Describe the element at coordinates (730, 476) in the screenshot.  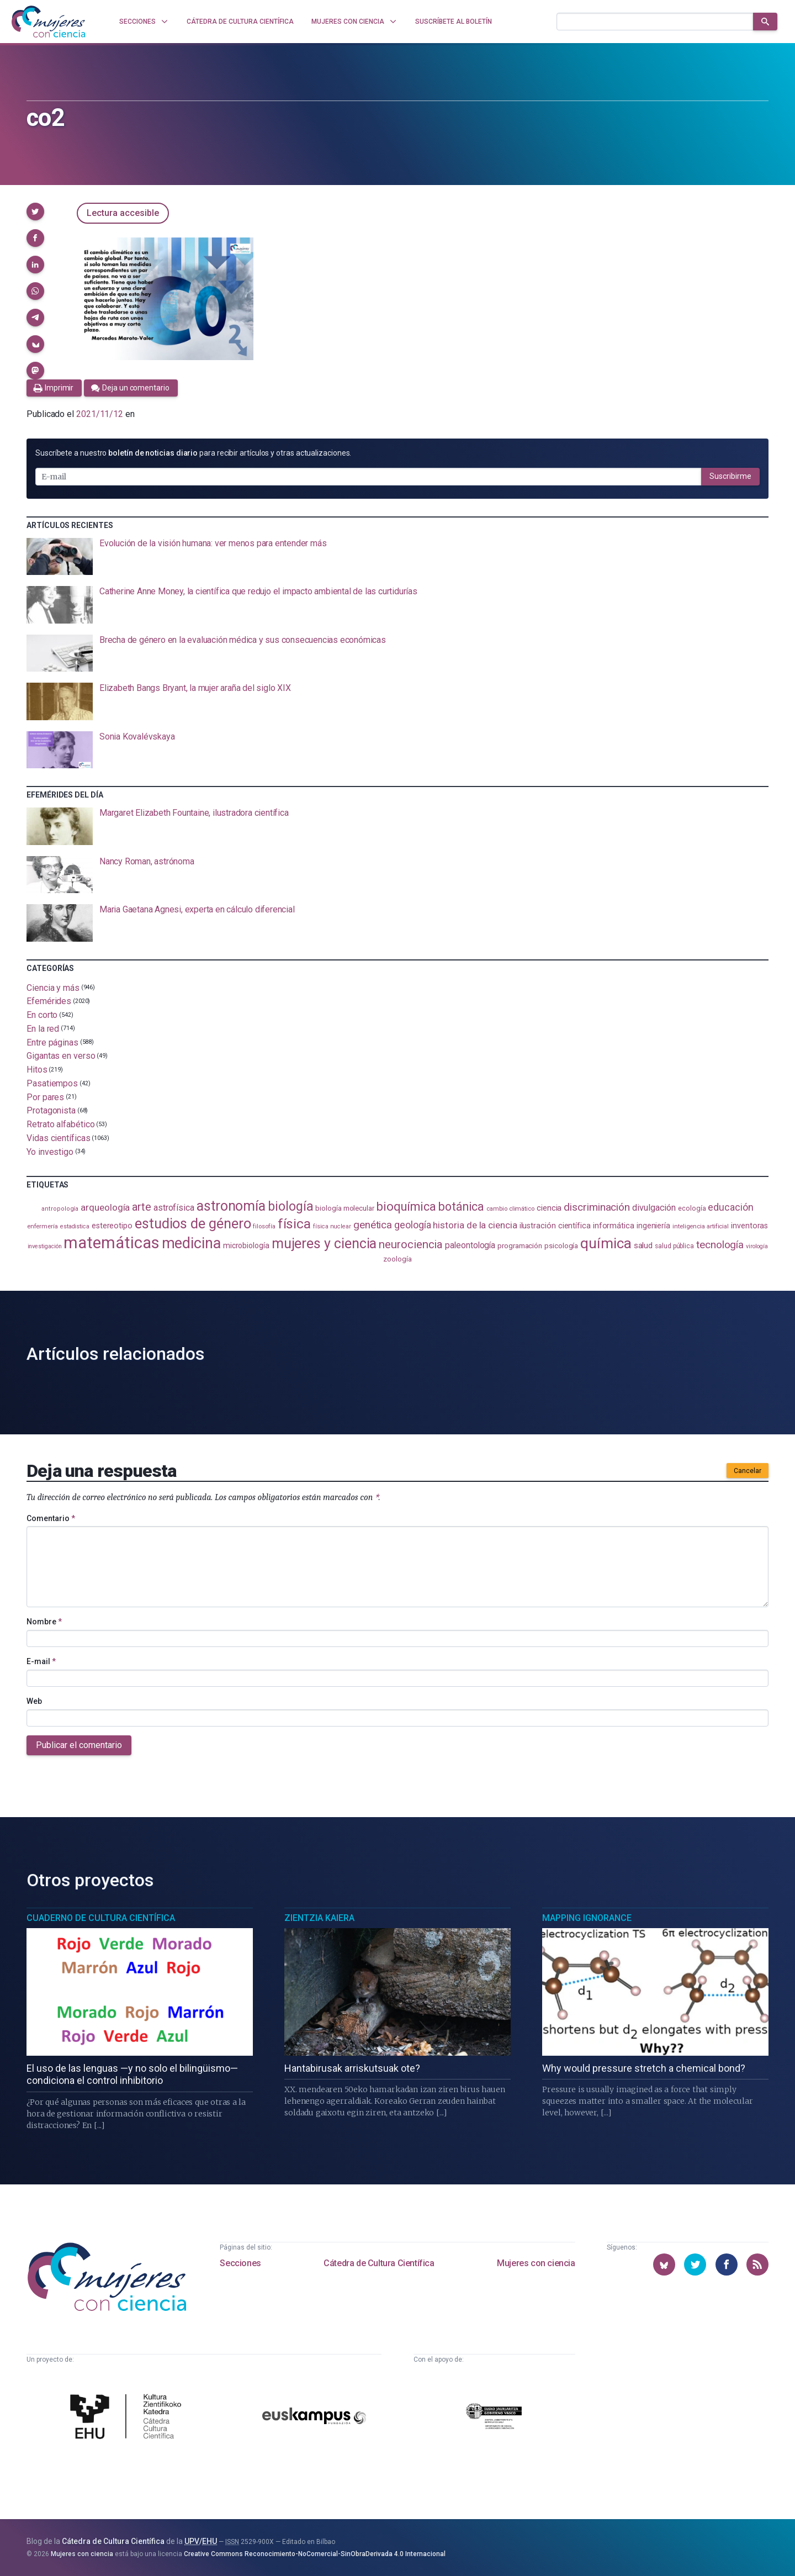
I see `Suscribirme` at that location.